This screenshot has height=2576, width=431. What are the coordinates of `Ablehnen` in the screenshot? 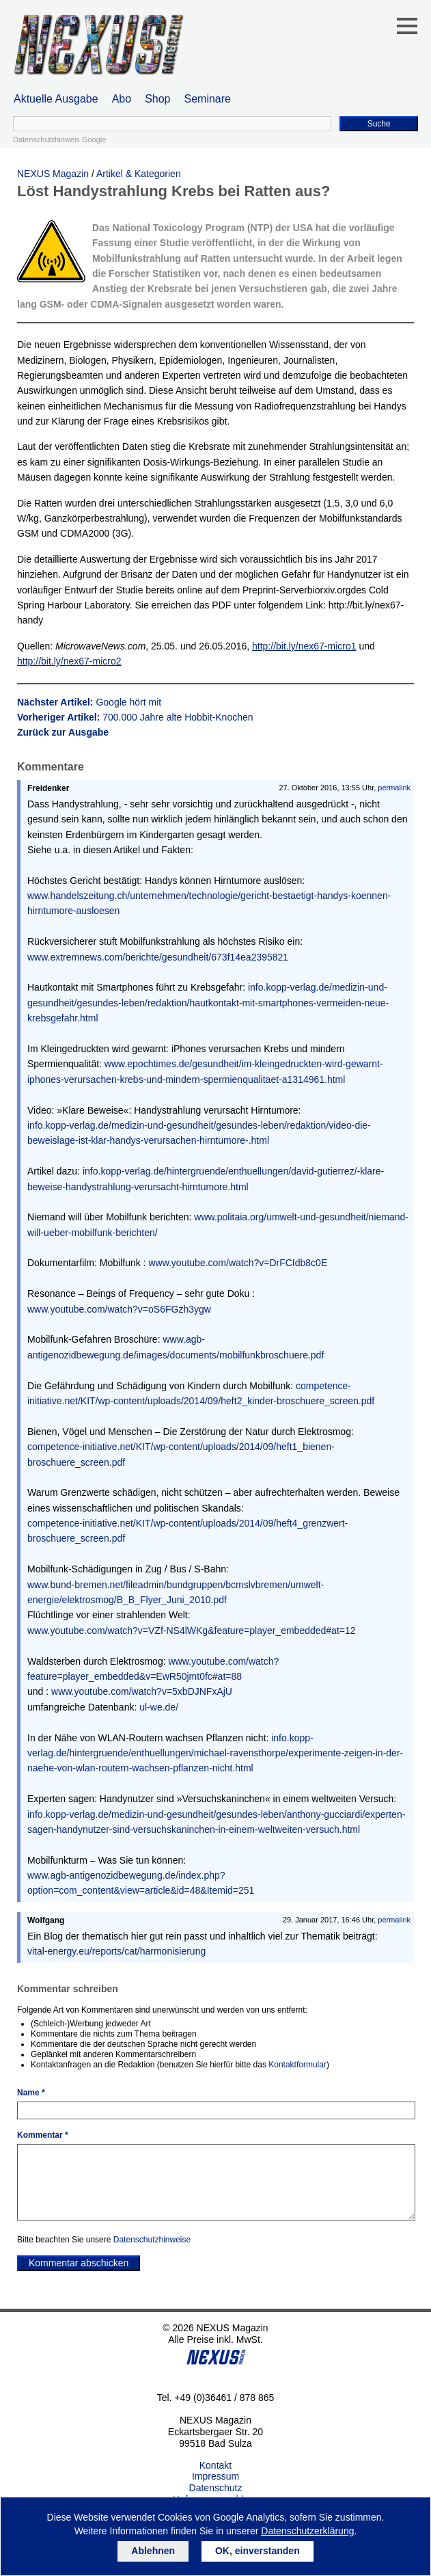 It's located at (153, 2550).